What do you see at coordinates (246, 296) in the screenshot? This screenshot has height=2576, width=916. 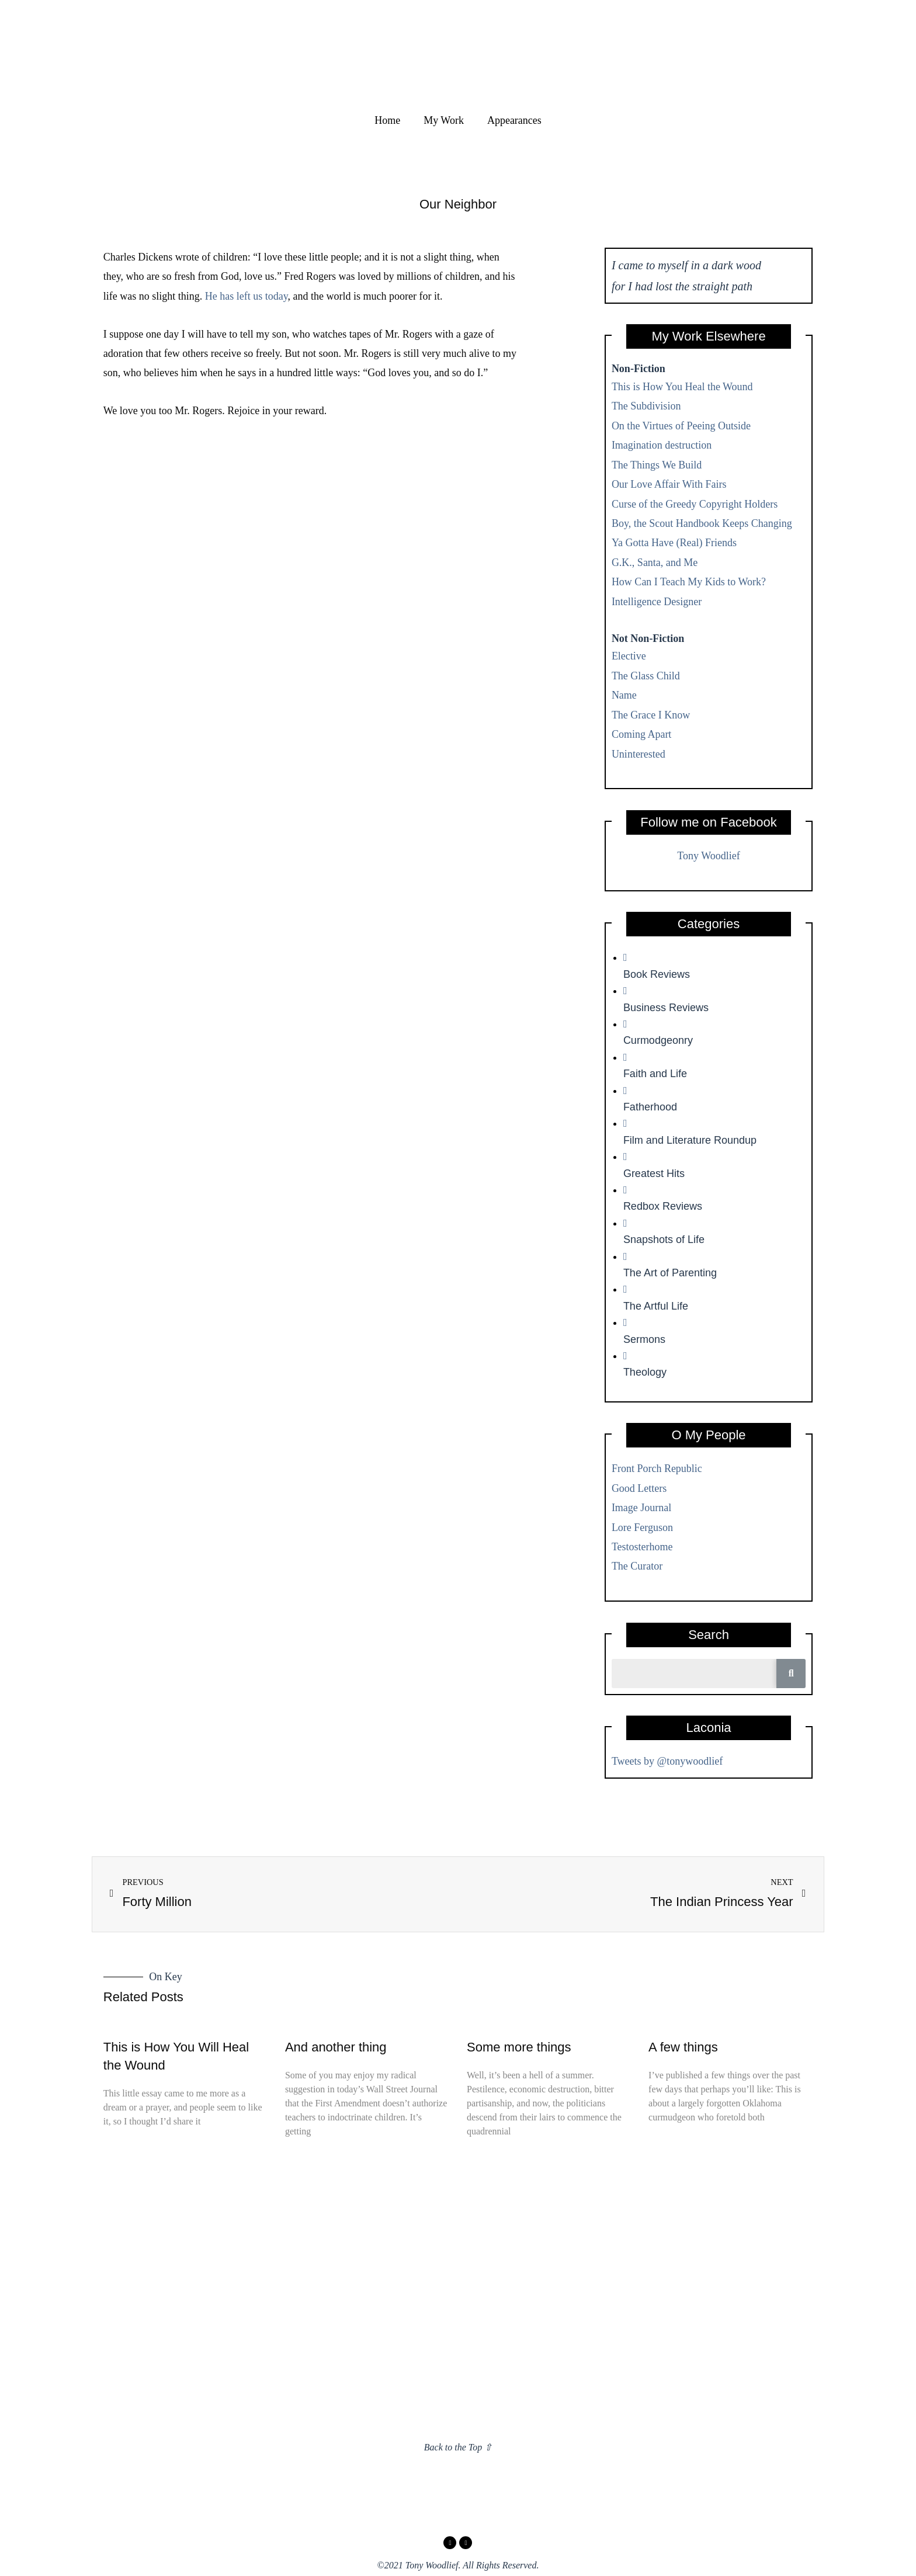 I see `He has left us today` at bounding box center [246, 296].